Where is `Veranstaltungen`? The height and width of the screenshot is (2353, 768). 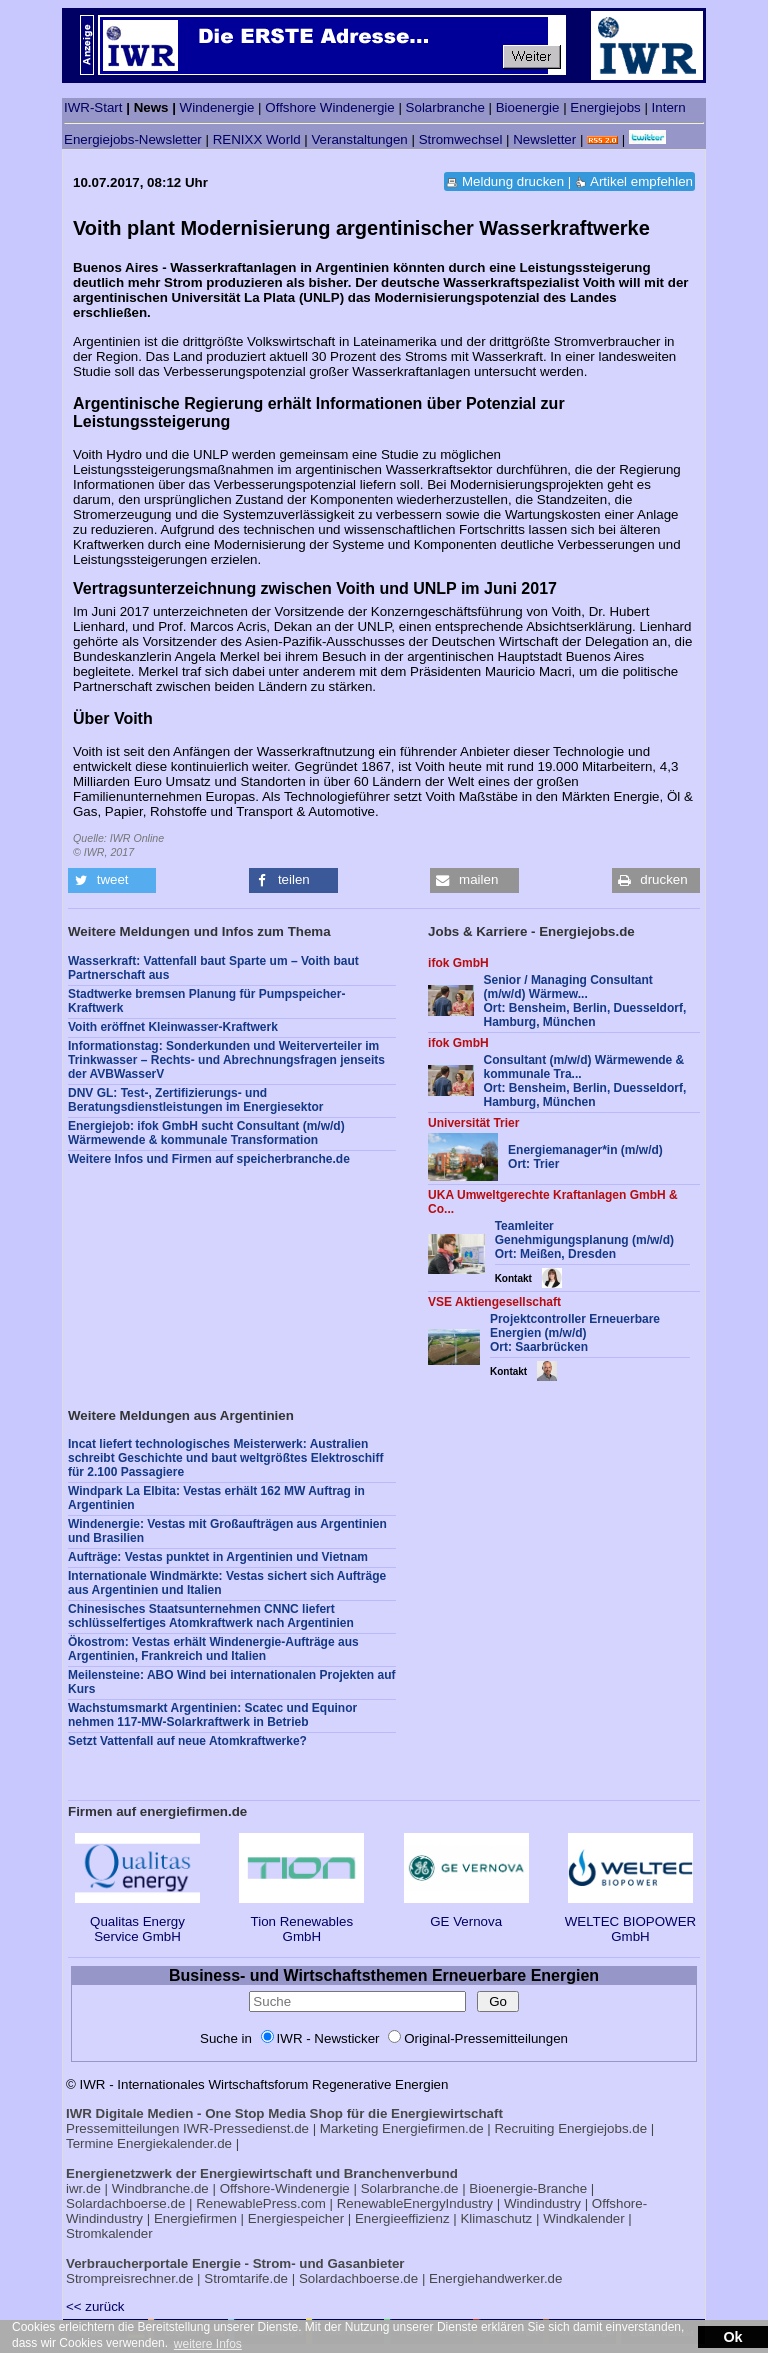 Veranstaltungen is located at coordinates (359, 139).